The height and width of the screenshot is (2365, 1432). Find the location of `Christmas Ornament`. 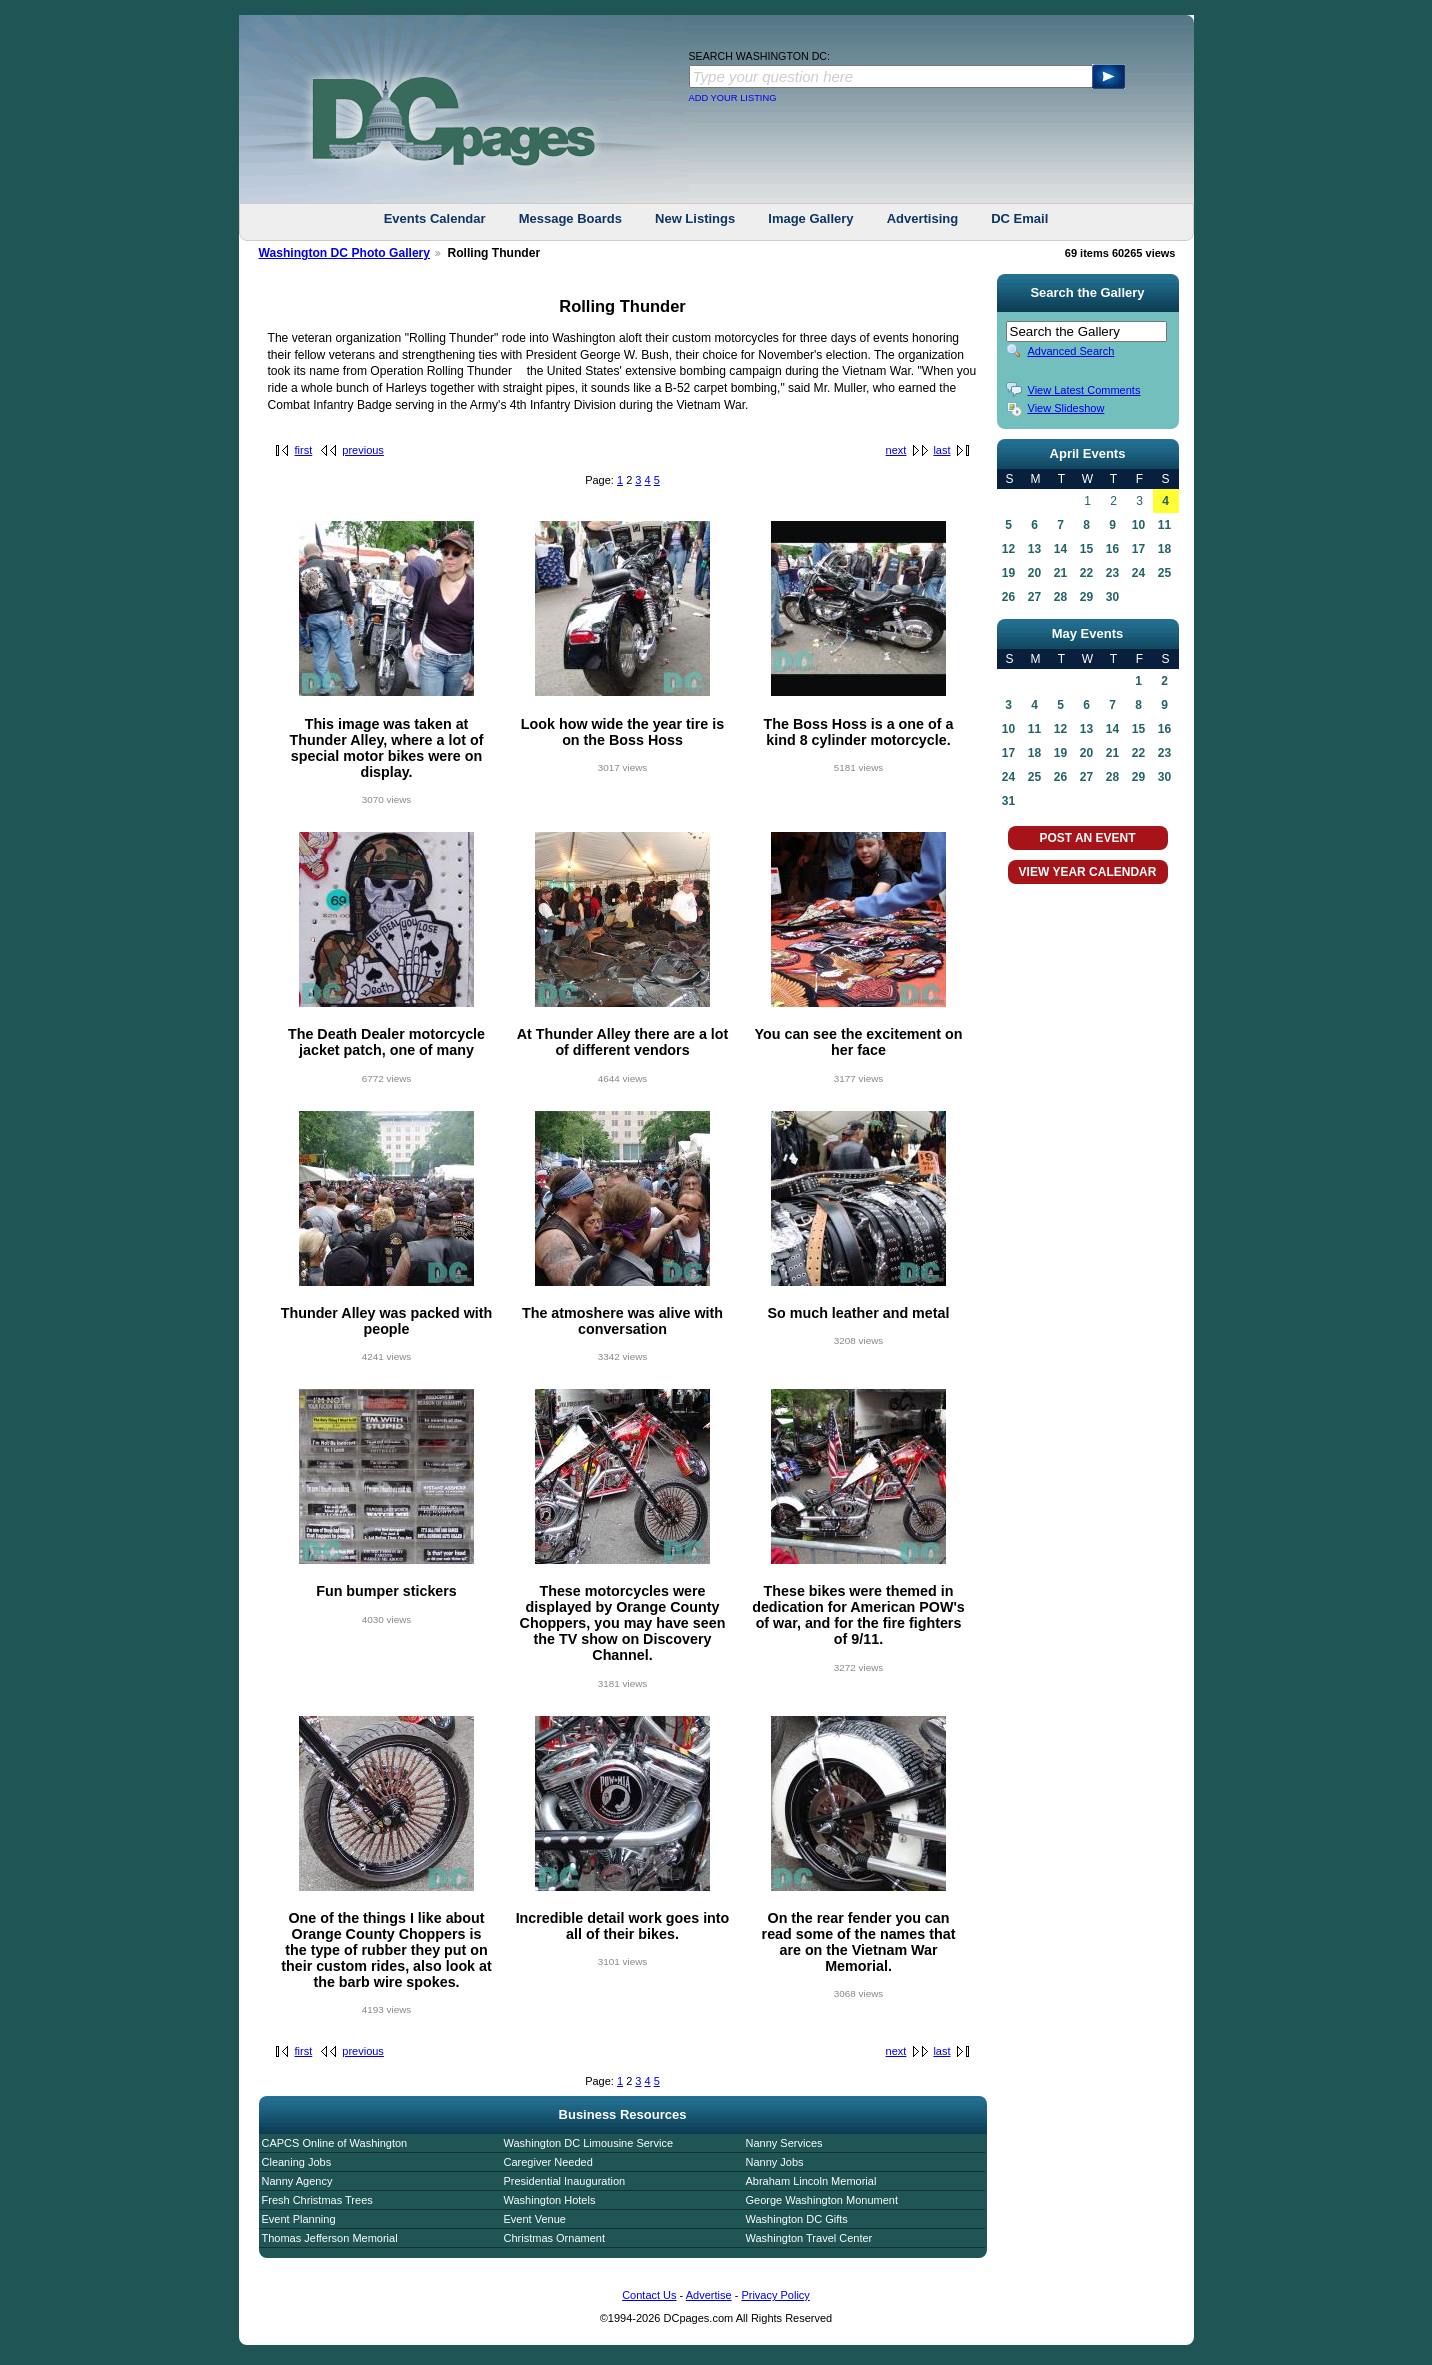

Christmas Ornament is located at coordinates (554, 2238).